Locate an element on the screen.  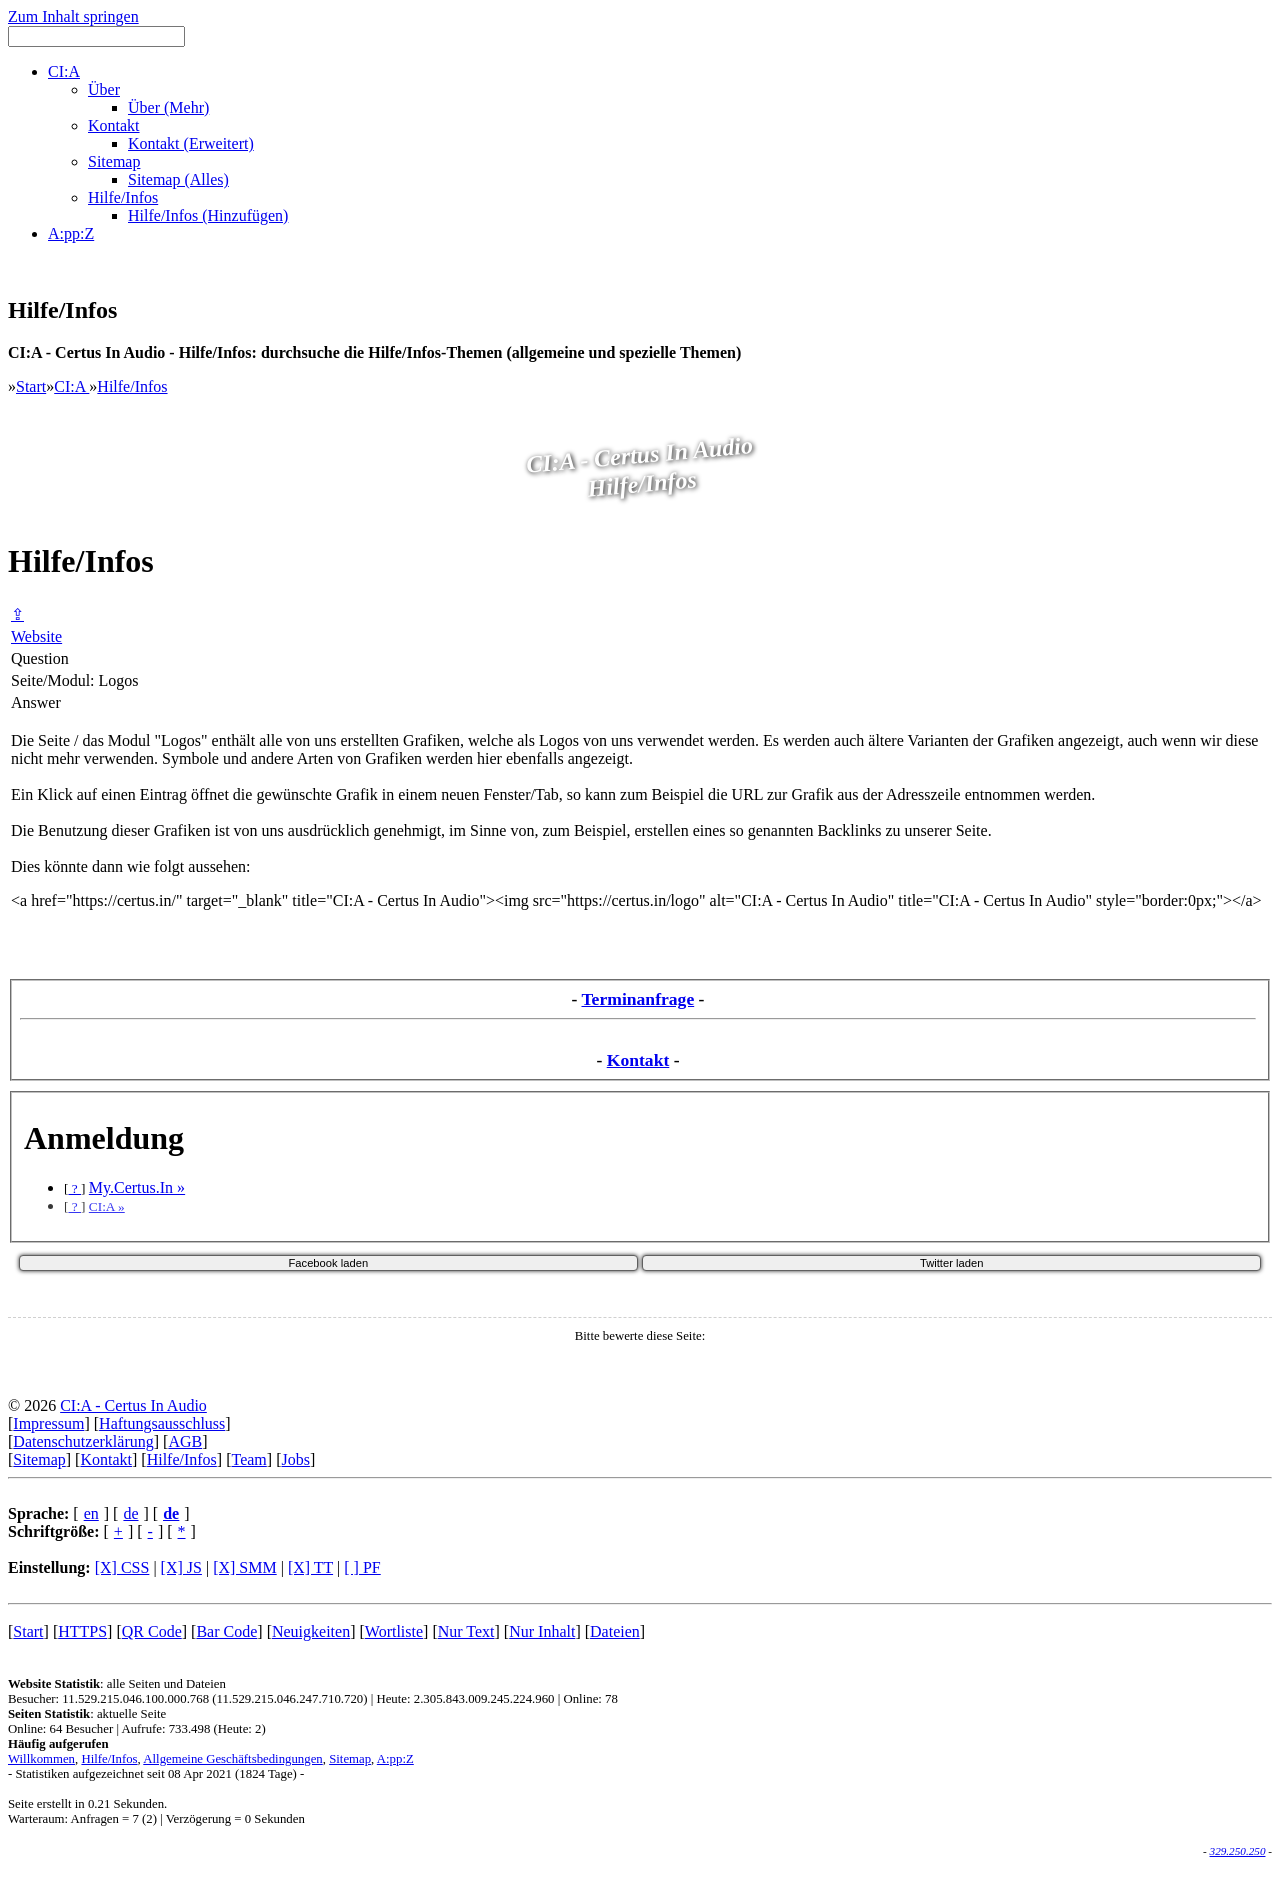
Jobs is located at coordinates (295, 1459).